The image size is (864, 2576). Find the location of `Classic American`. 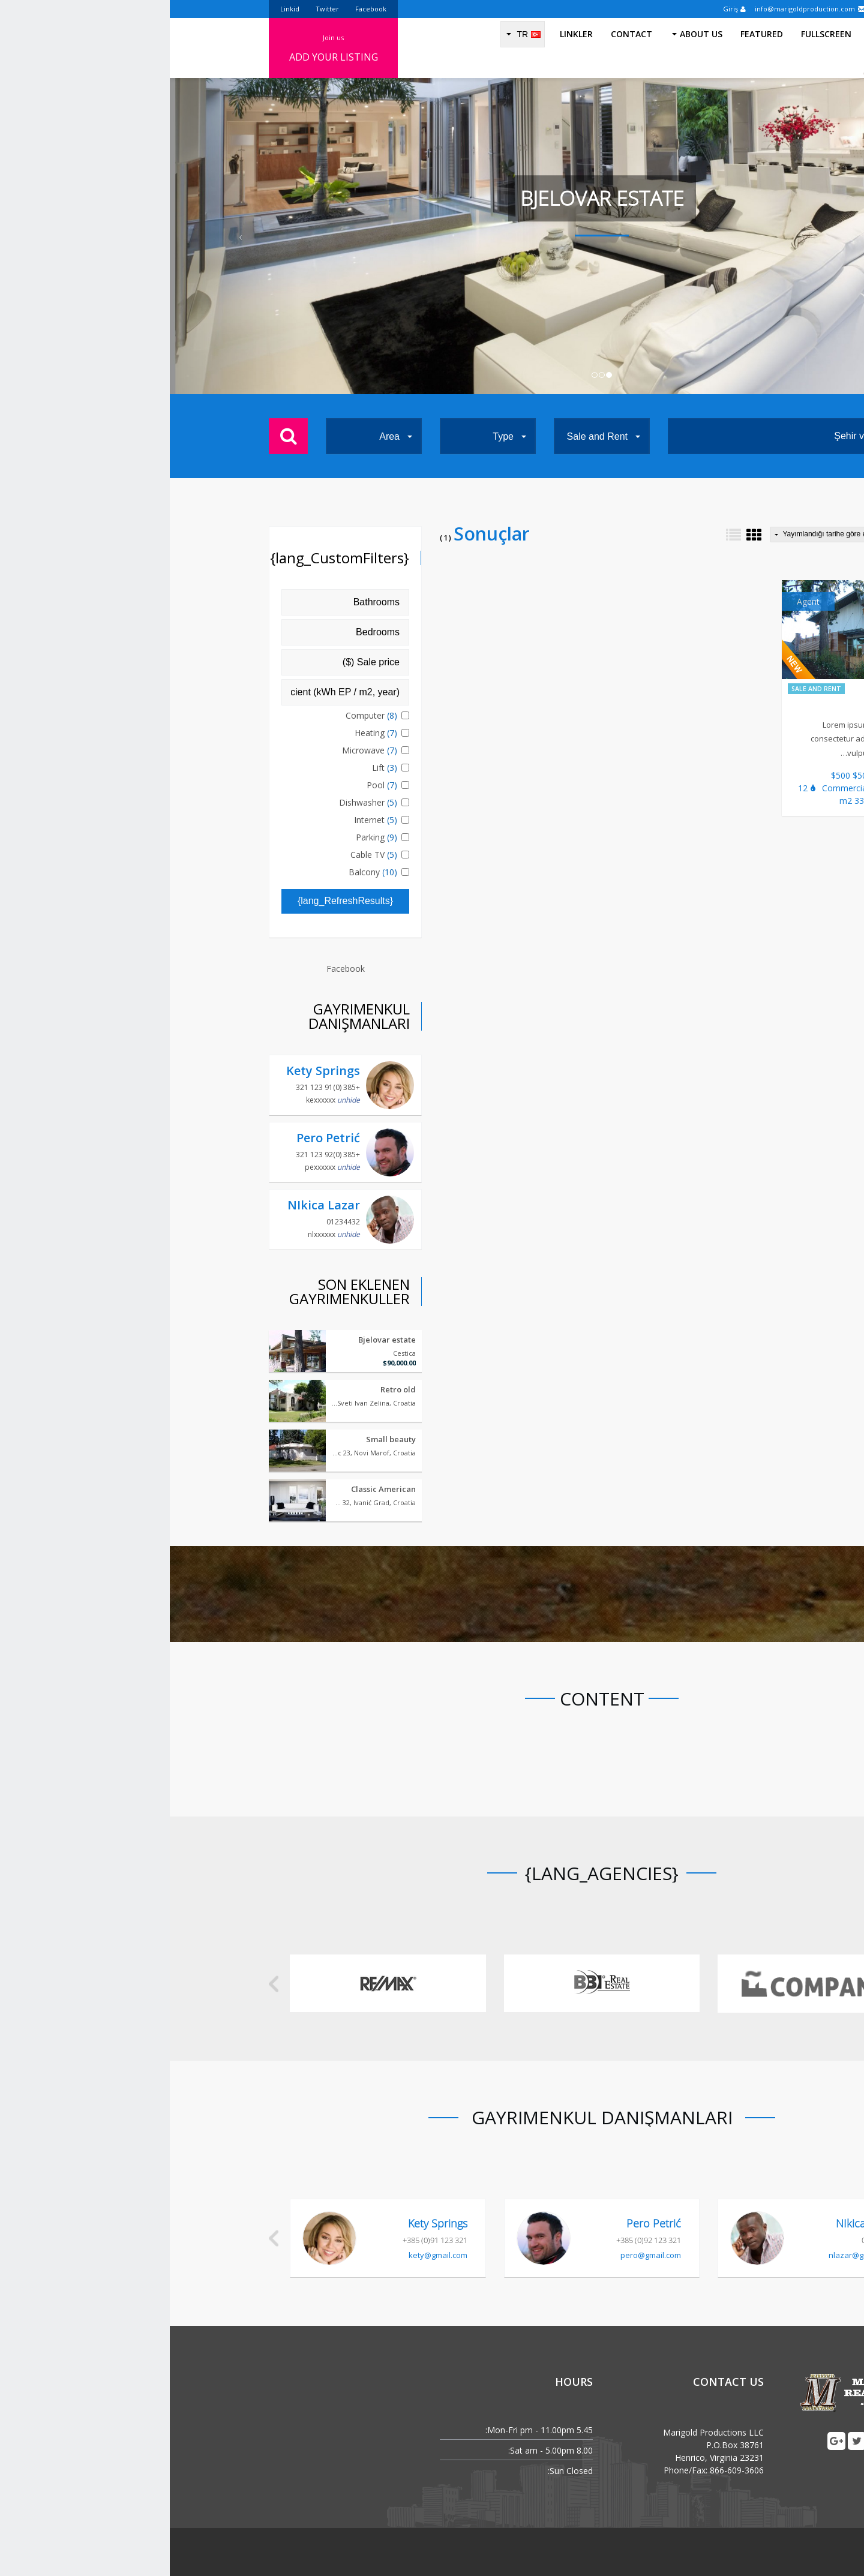

Classic American is located at coordinates (213, 1489).